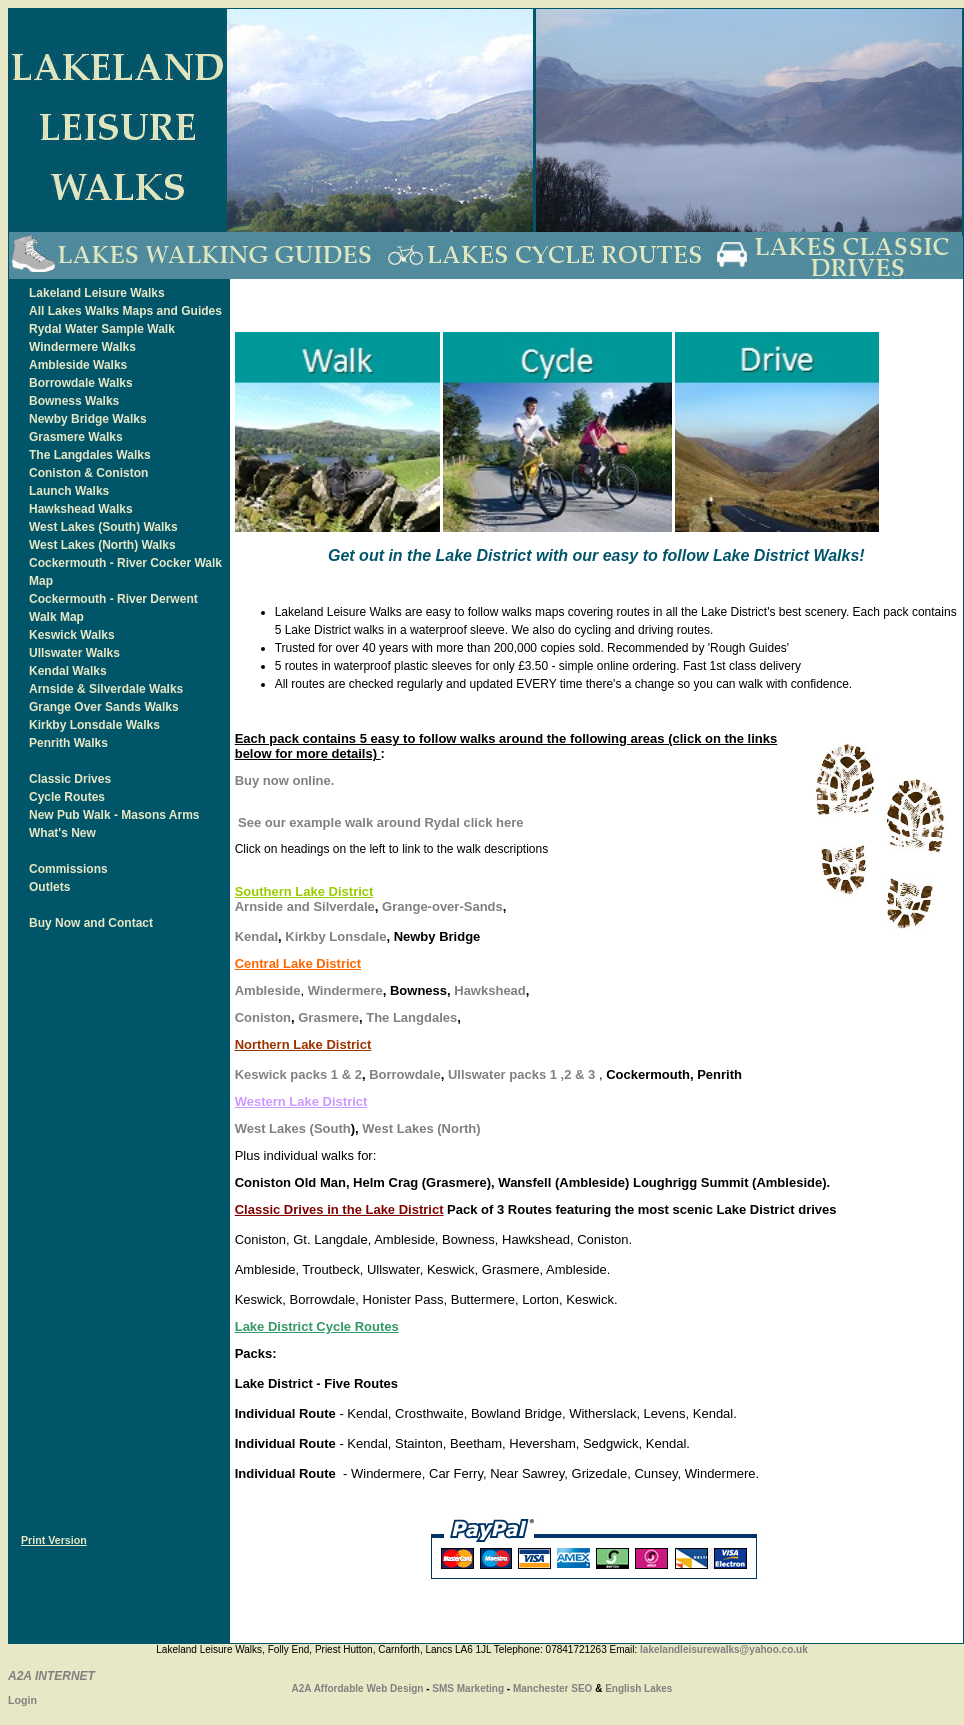 The width and height of the screenshot is (964, 1725). I want to click on Manchester SEO, so click(552, 1688).